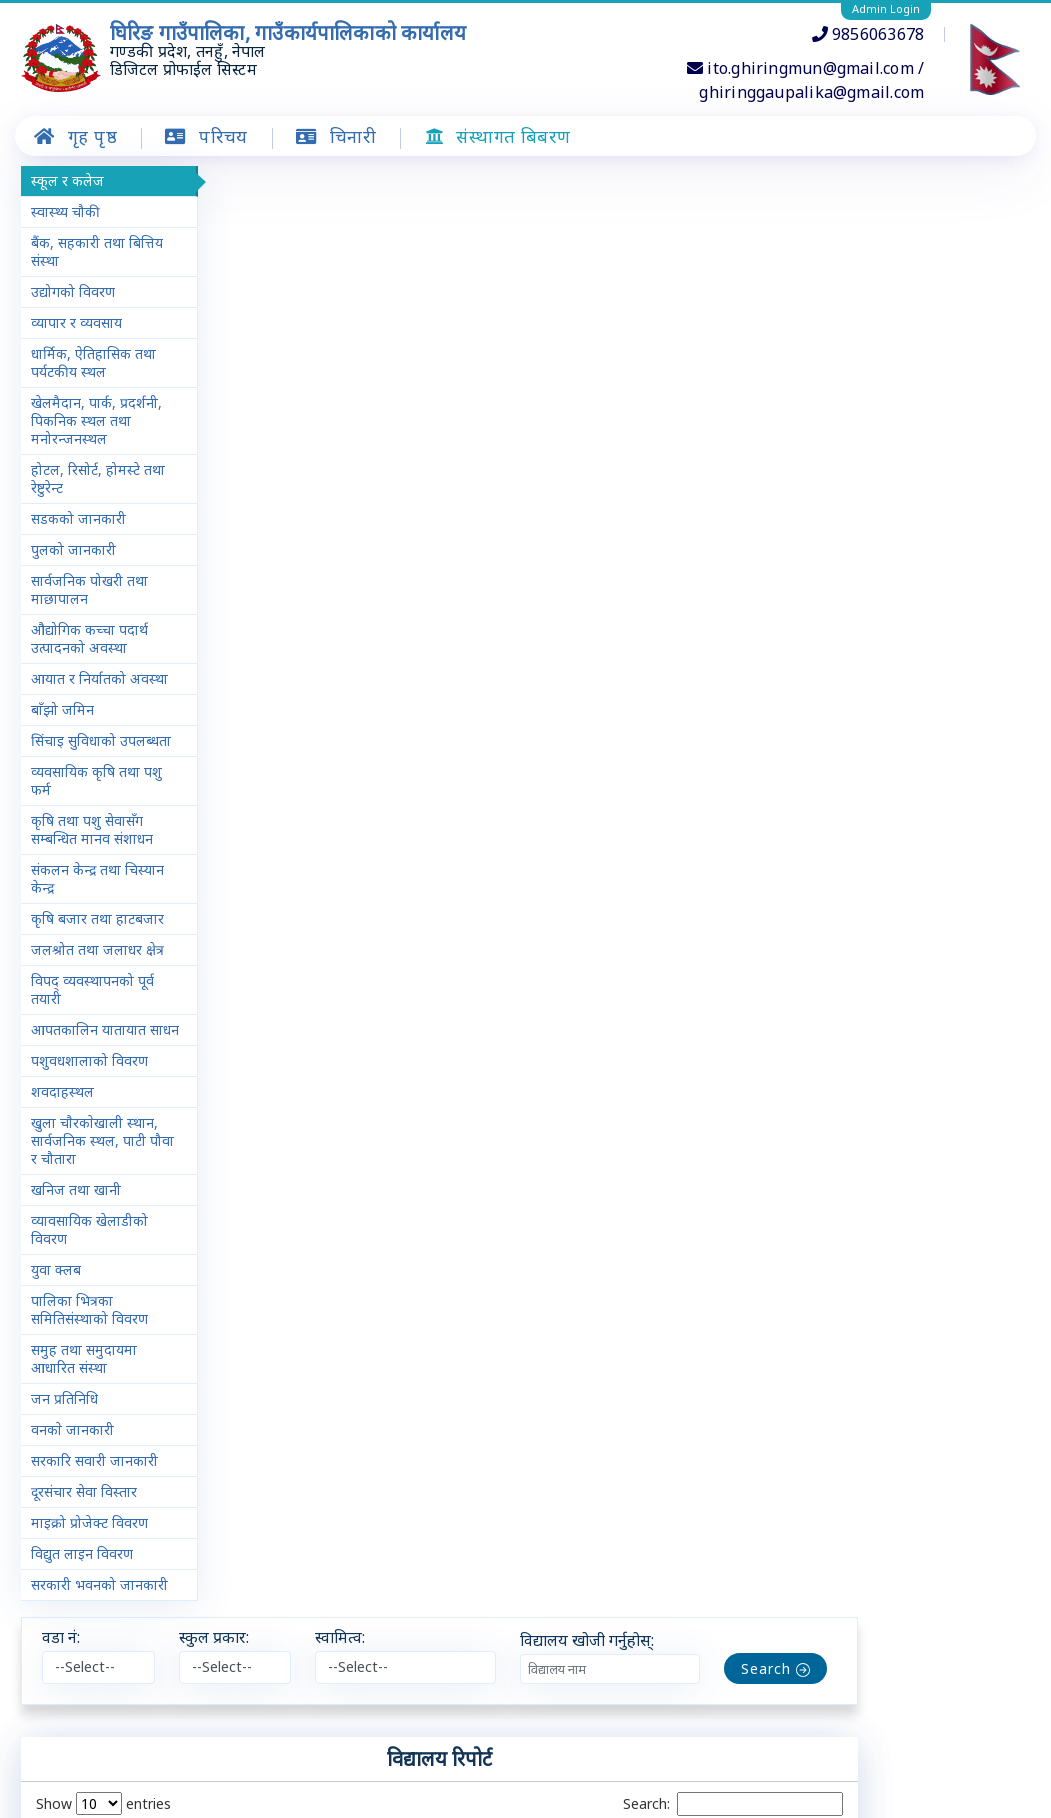 This screenshot has width=1051, height=1818. I want to click on Search, so click(947, 217).